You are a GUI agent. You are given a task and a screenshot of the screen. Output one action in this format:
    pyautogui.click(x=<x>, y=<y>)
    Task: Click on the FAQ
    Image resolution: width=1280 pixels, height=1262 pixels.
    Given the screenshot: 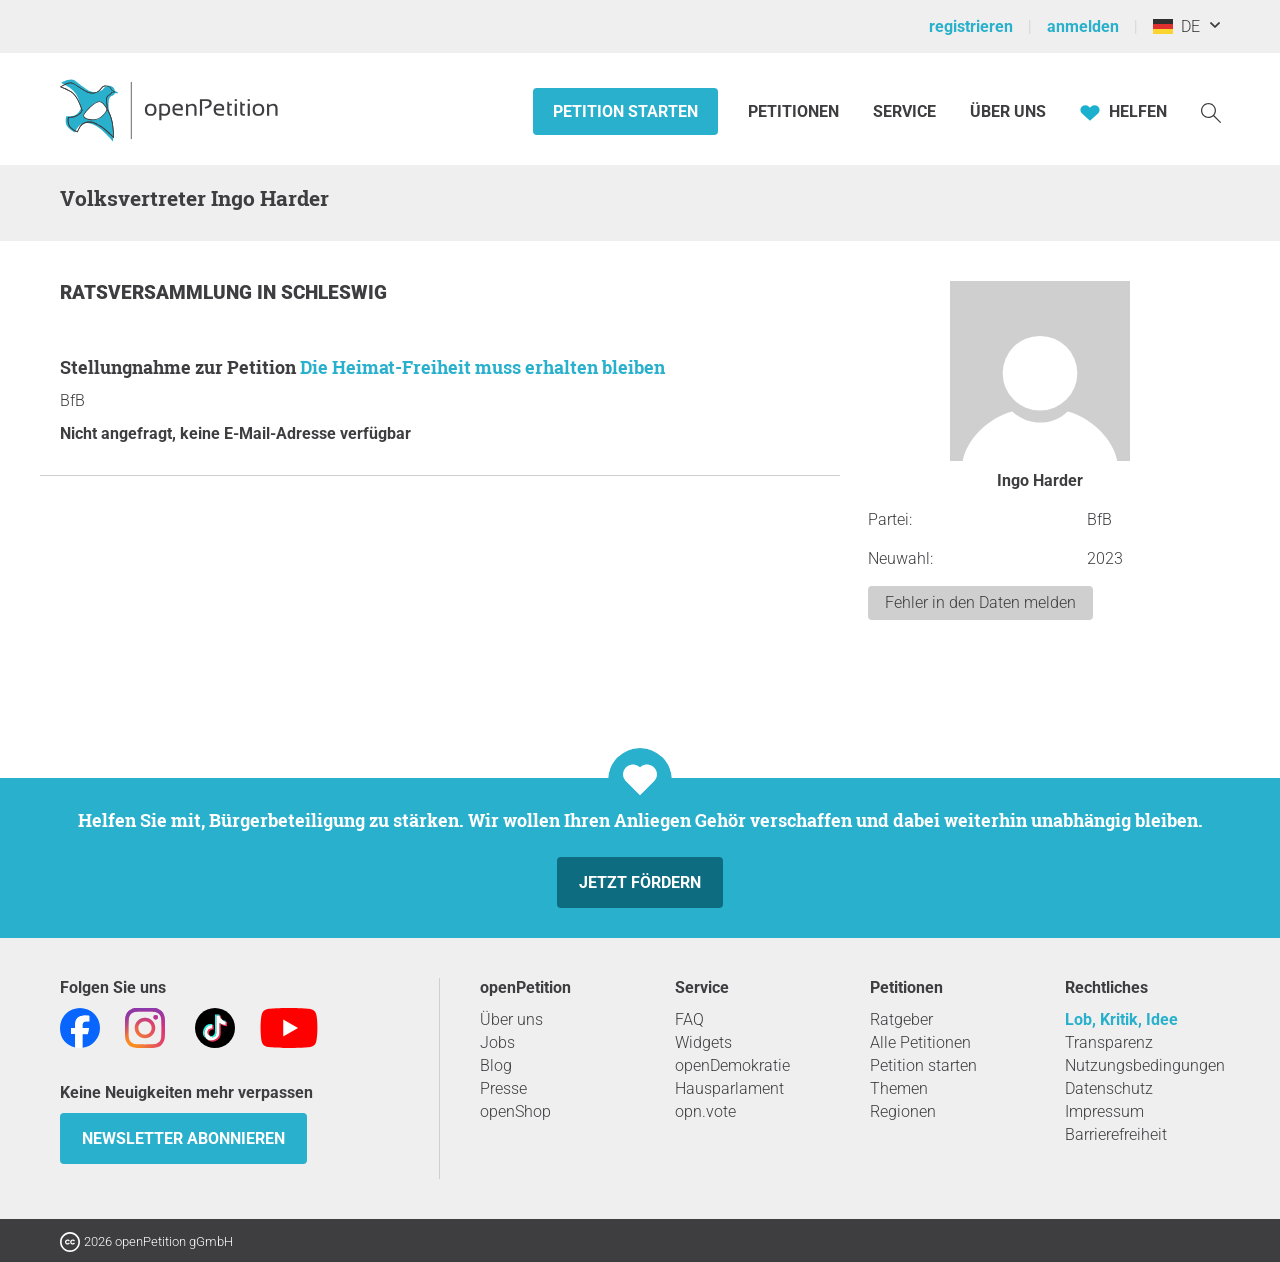 What is the action you would take?
    pyautogui.click(x=689, y=1019)
    